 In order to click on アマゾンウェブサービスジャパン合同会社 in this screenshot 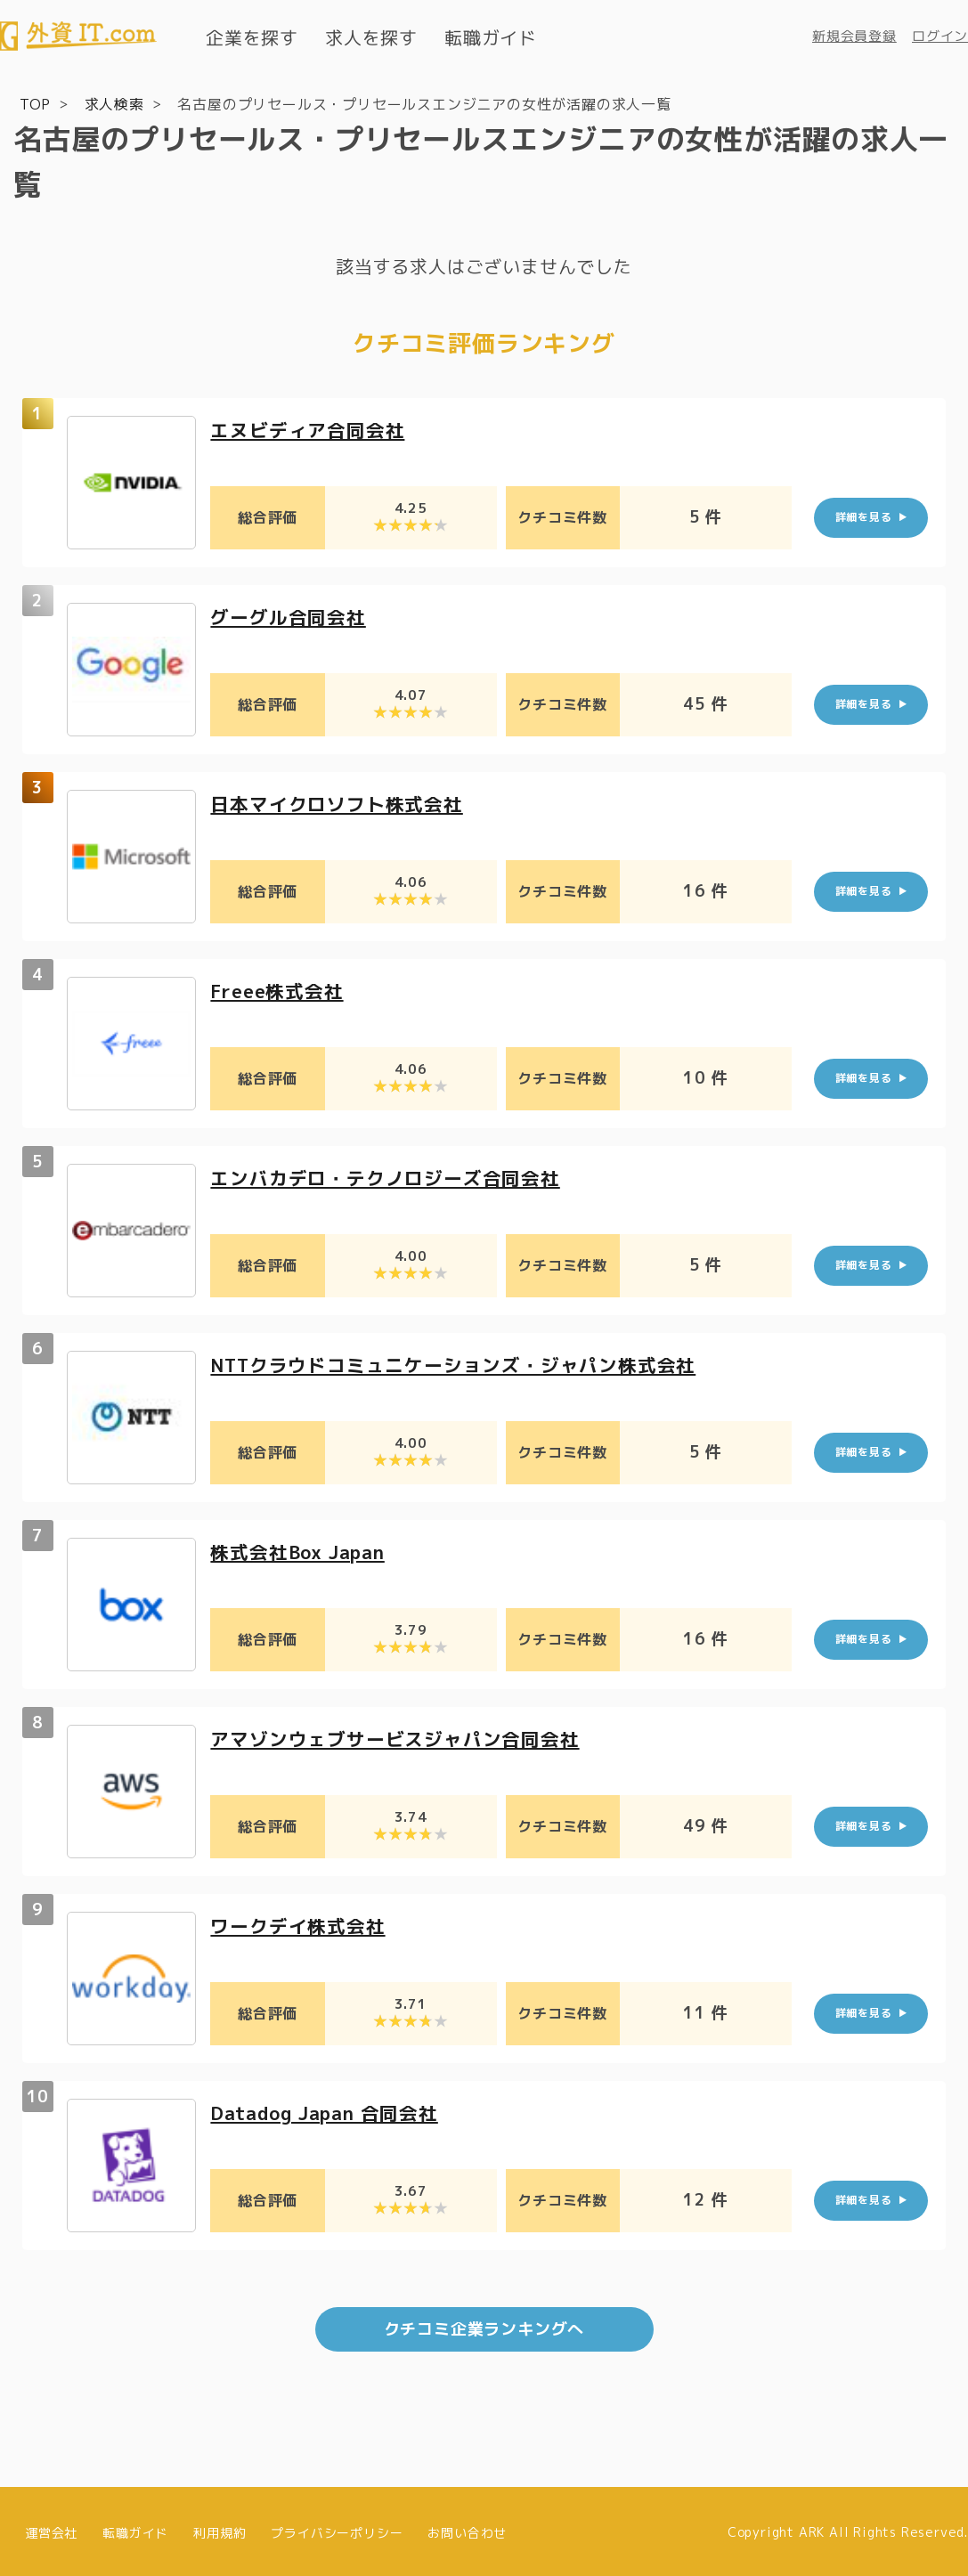, I will do `click(403, 1737)`.